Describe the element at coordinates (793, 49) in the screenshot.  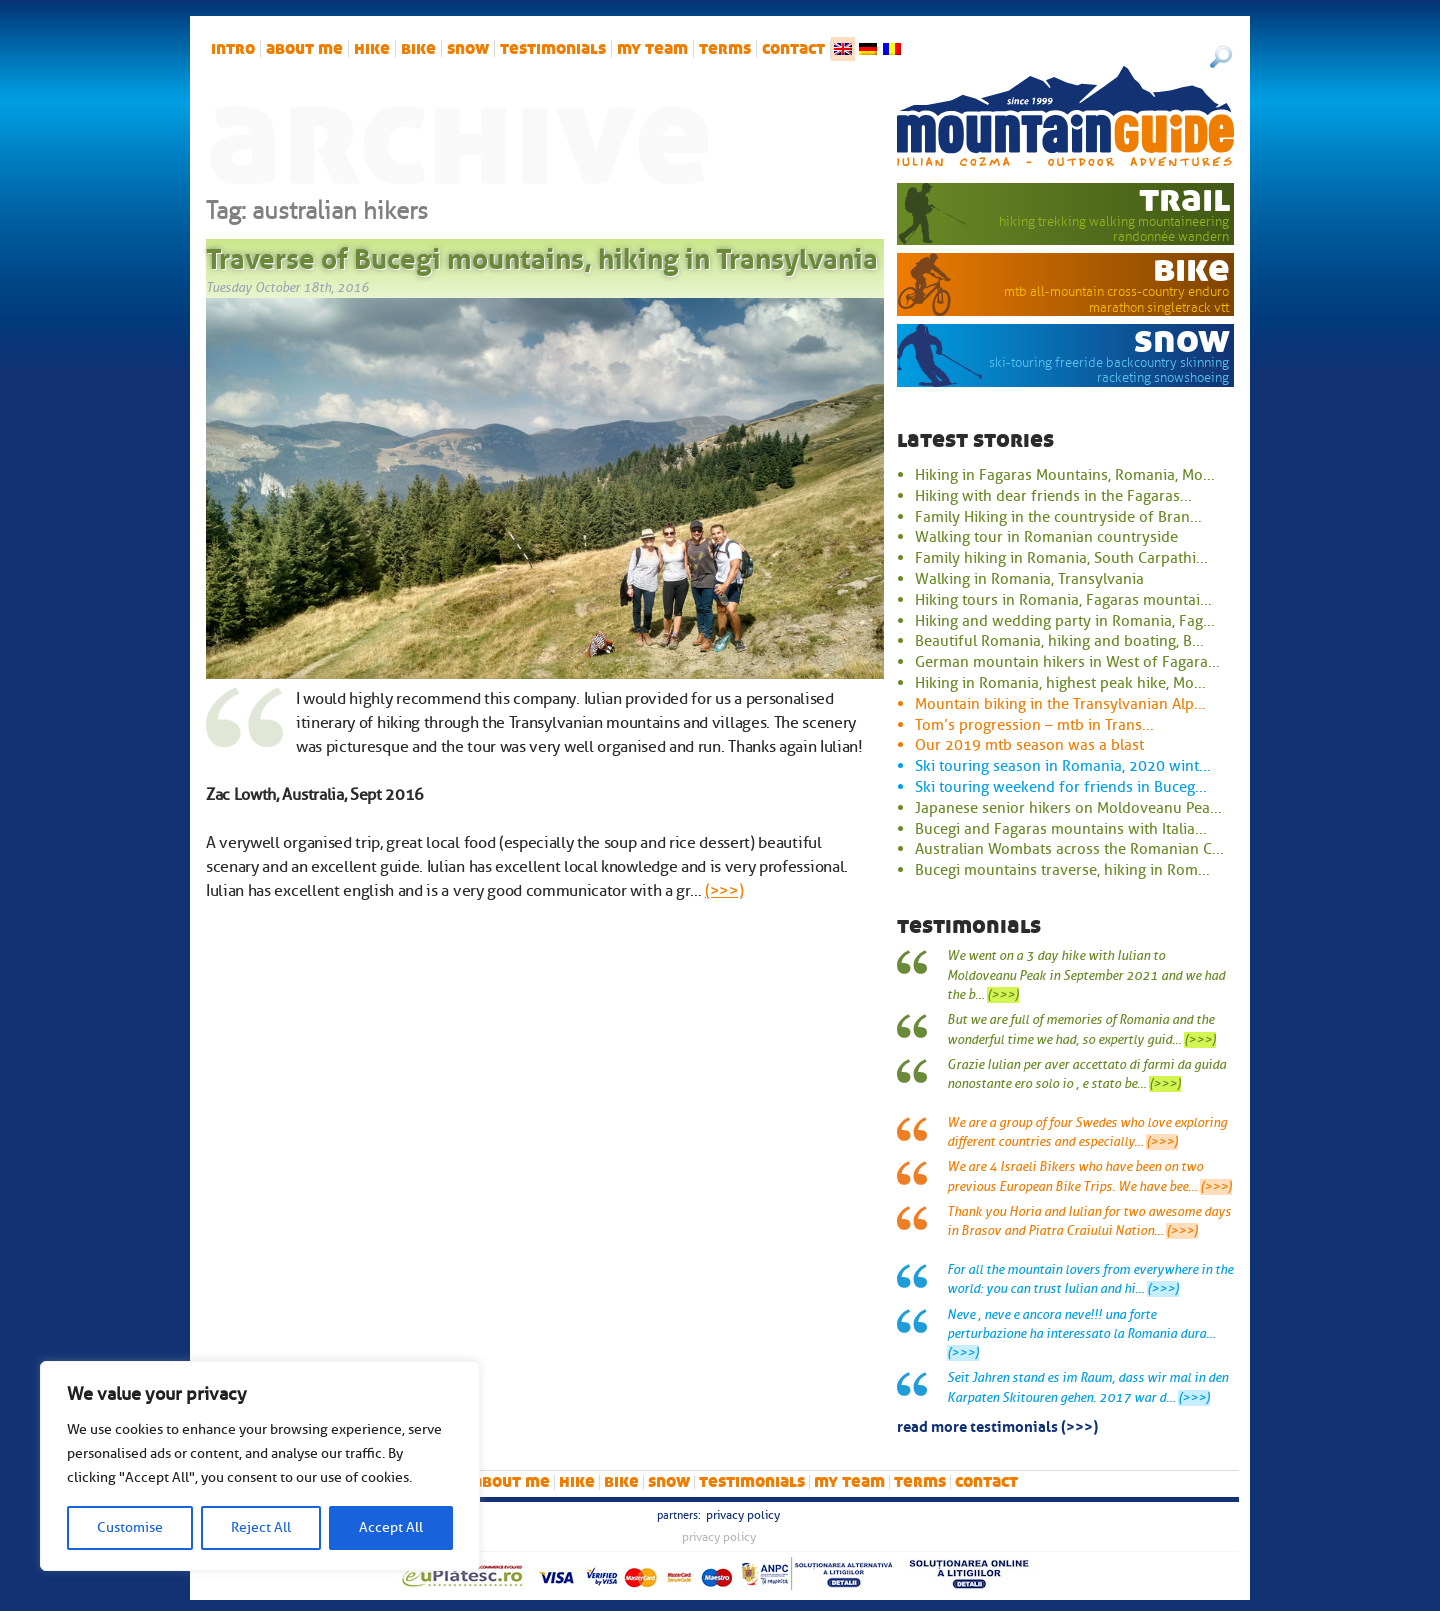
I see `Contact` at that location.